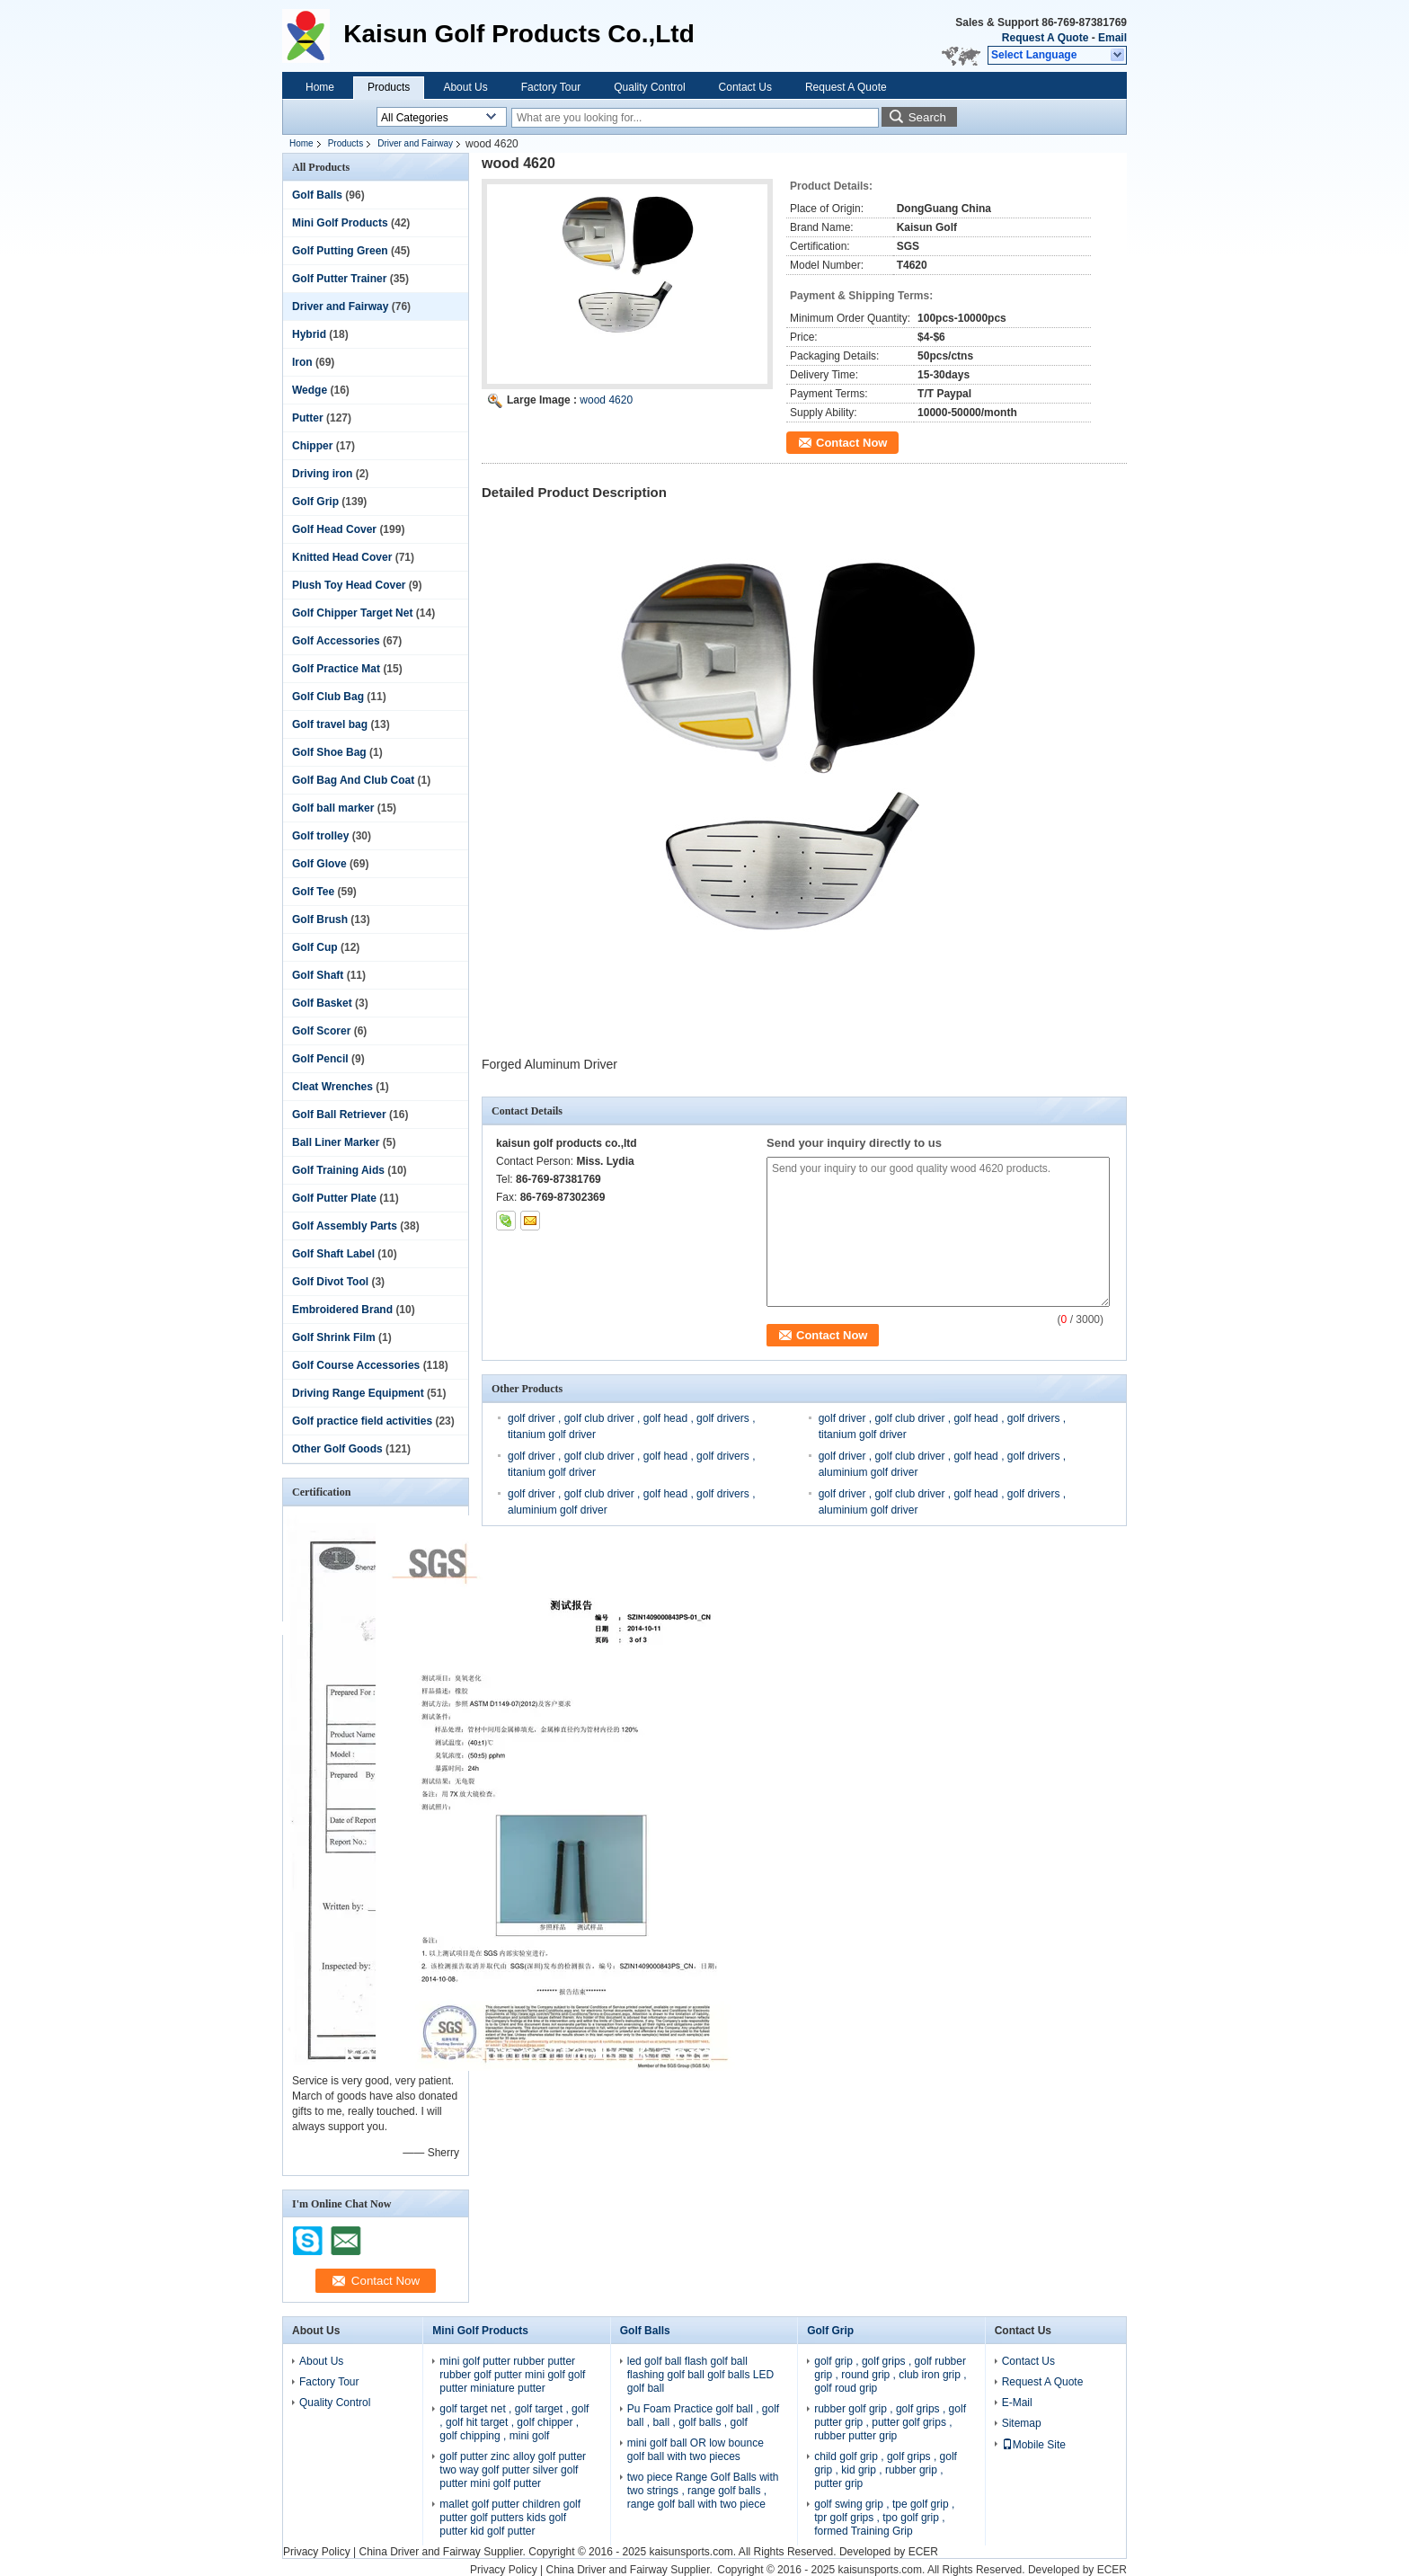 This screenshot has width=1409, height=2576. Describe the element at coordinates (302, 362) in the screenshot. I see `Iron` at that location.